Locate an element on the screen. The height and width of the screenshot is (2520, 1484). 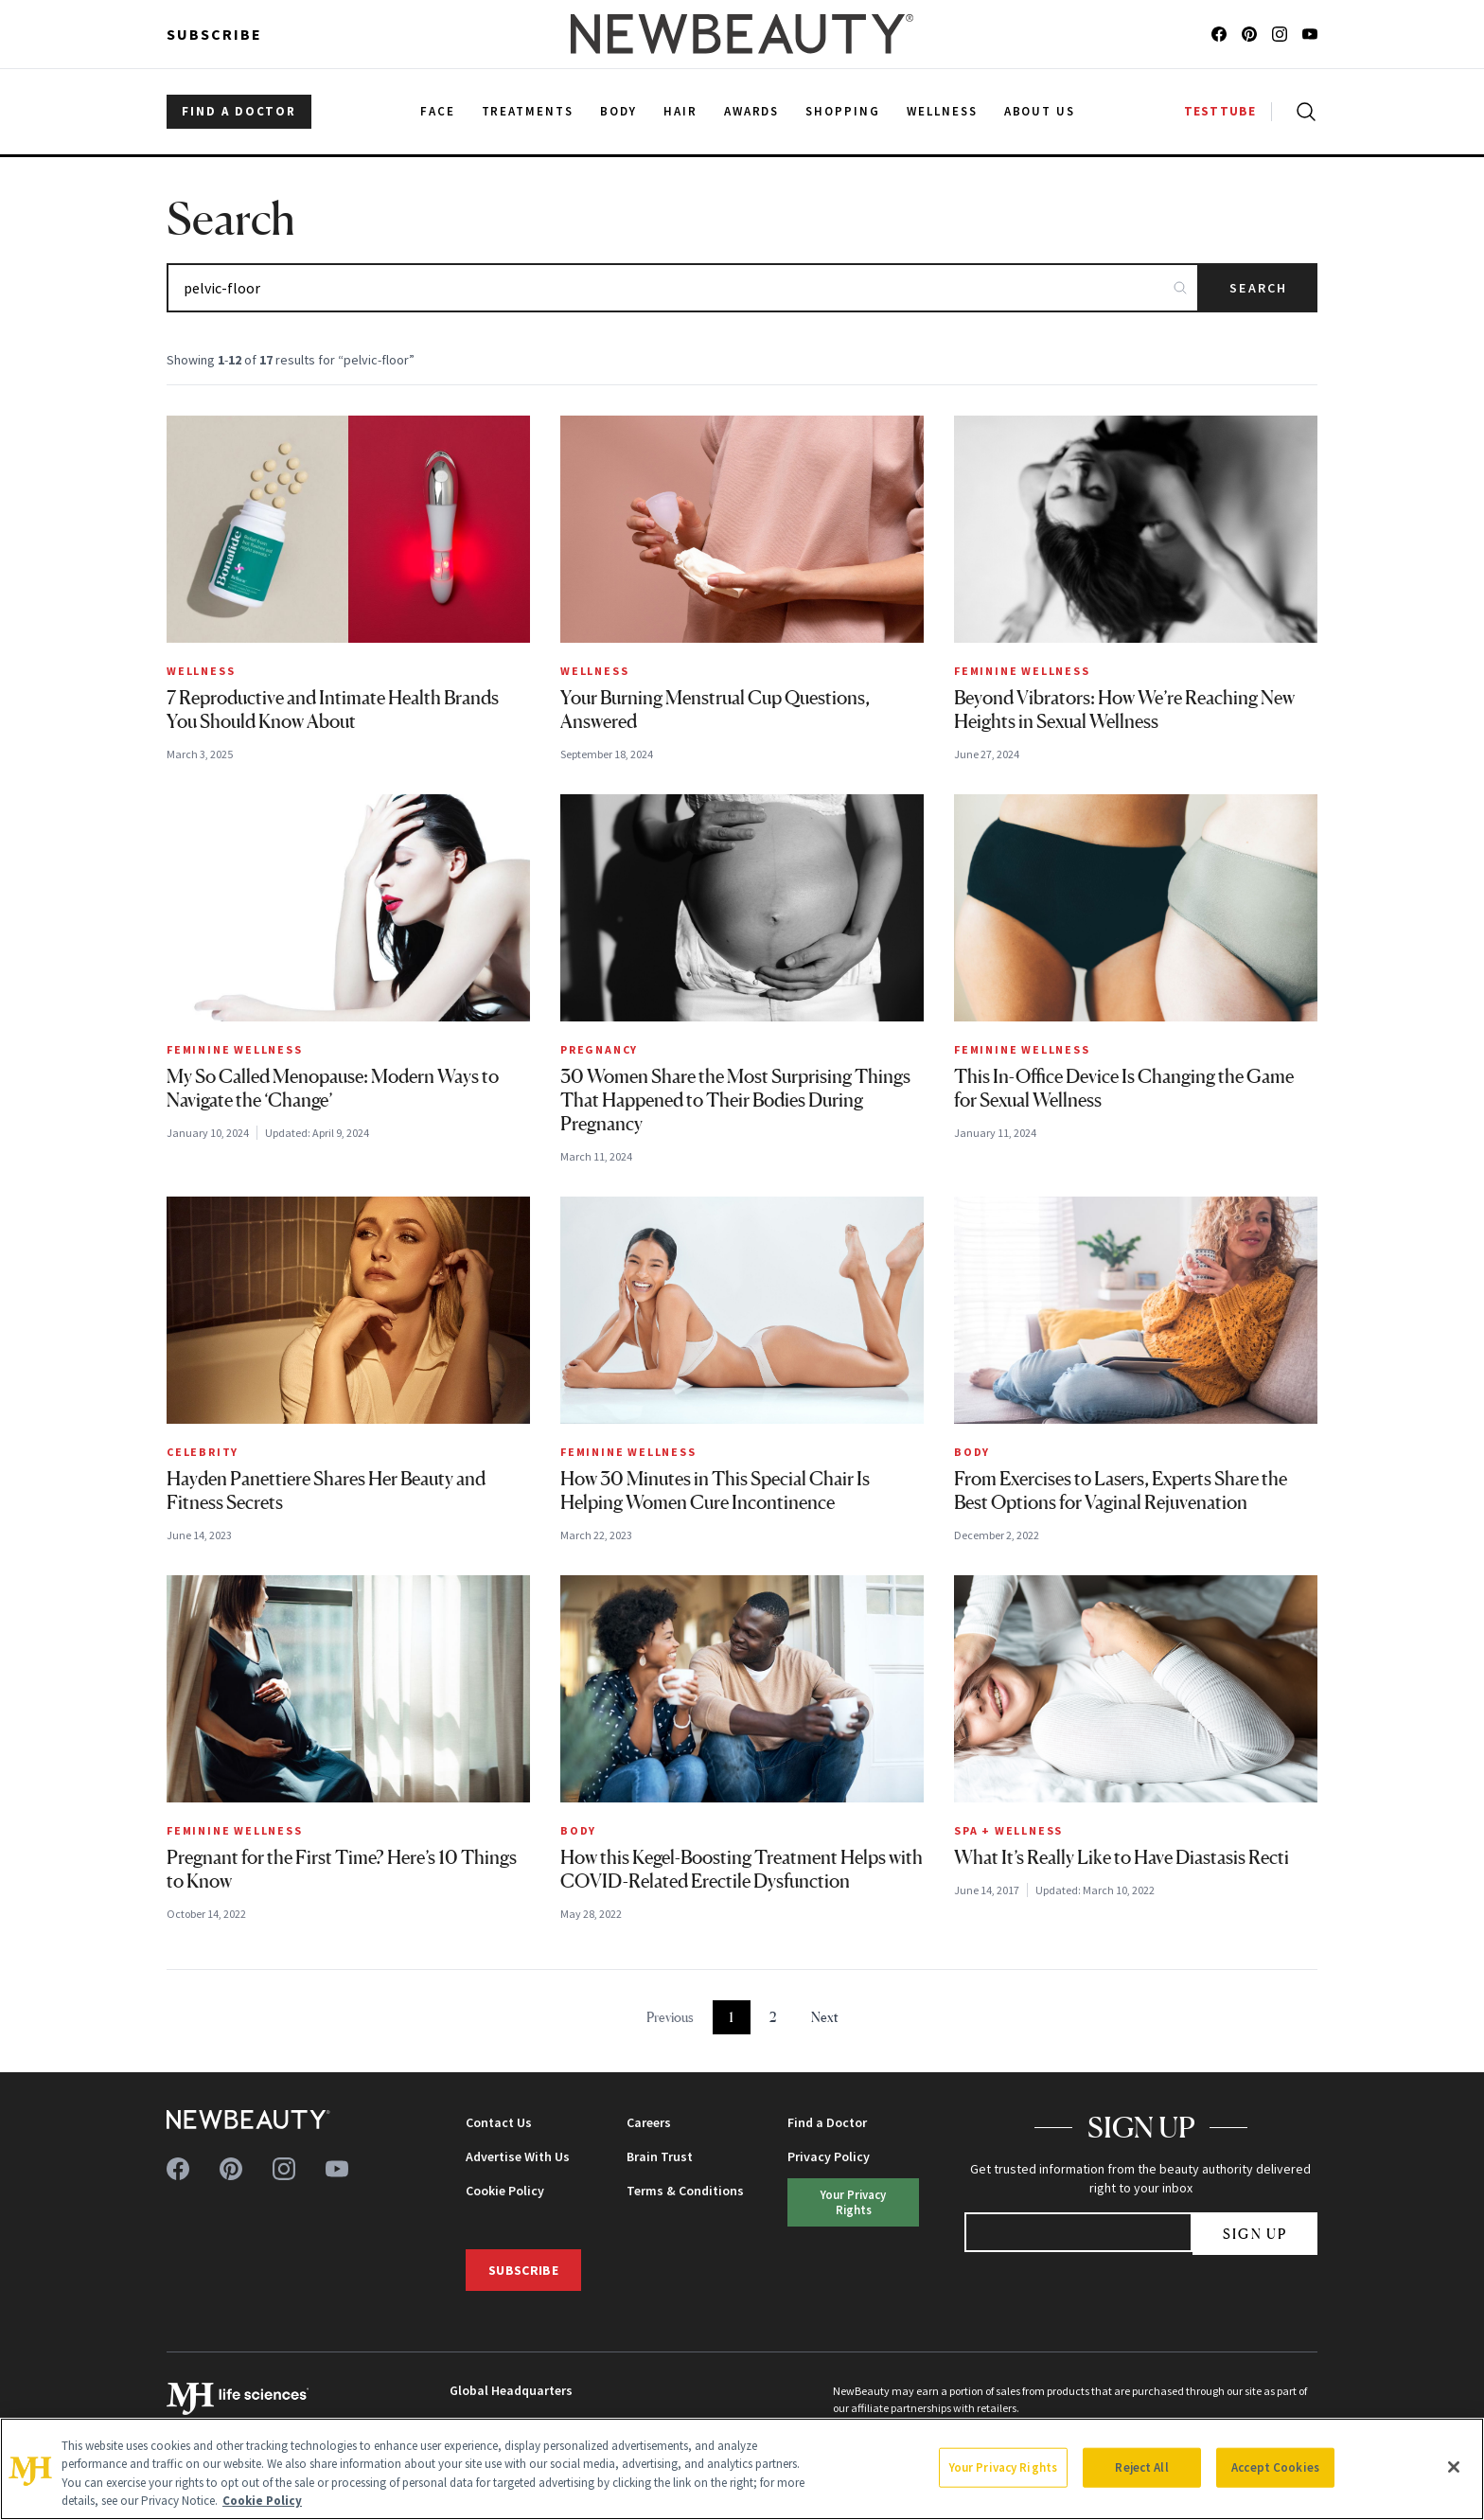
Wellness [menuitem] is located at coordinates (942, 111).